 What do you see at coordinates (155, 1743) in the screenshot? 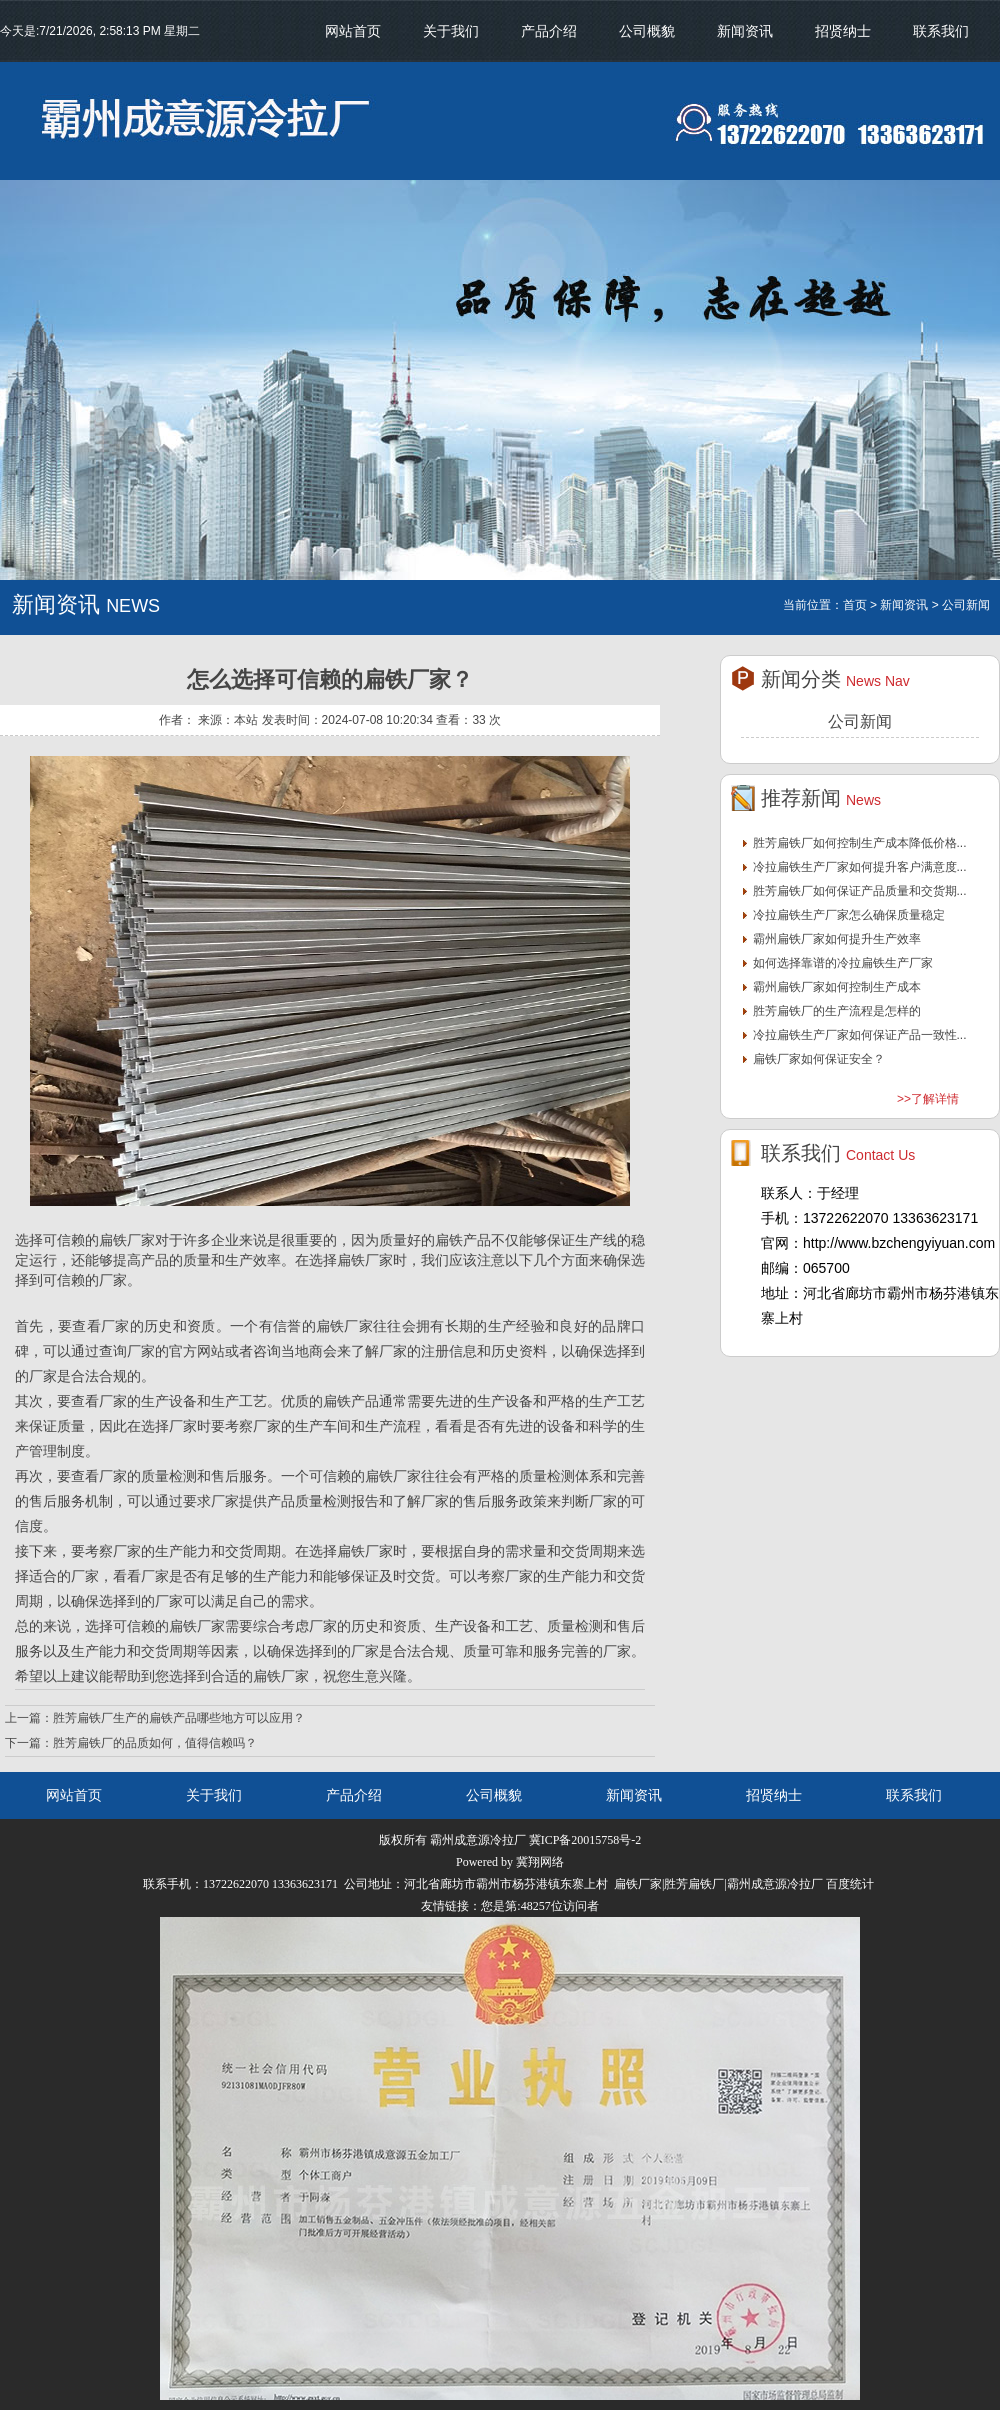
I see `胜芳扁铁厂的品质如何，值得信赖吗？` at bounding box center [155, 1743].